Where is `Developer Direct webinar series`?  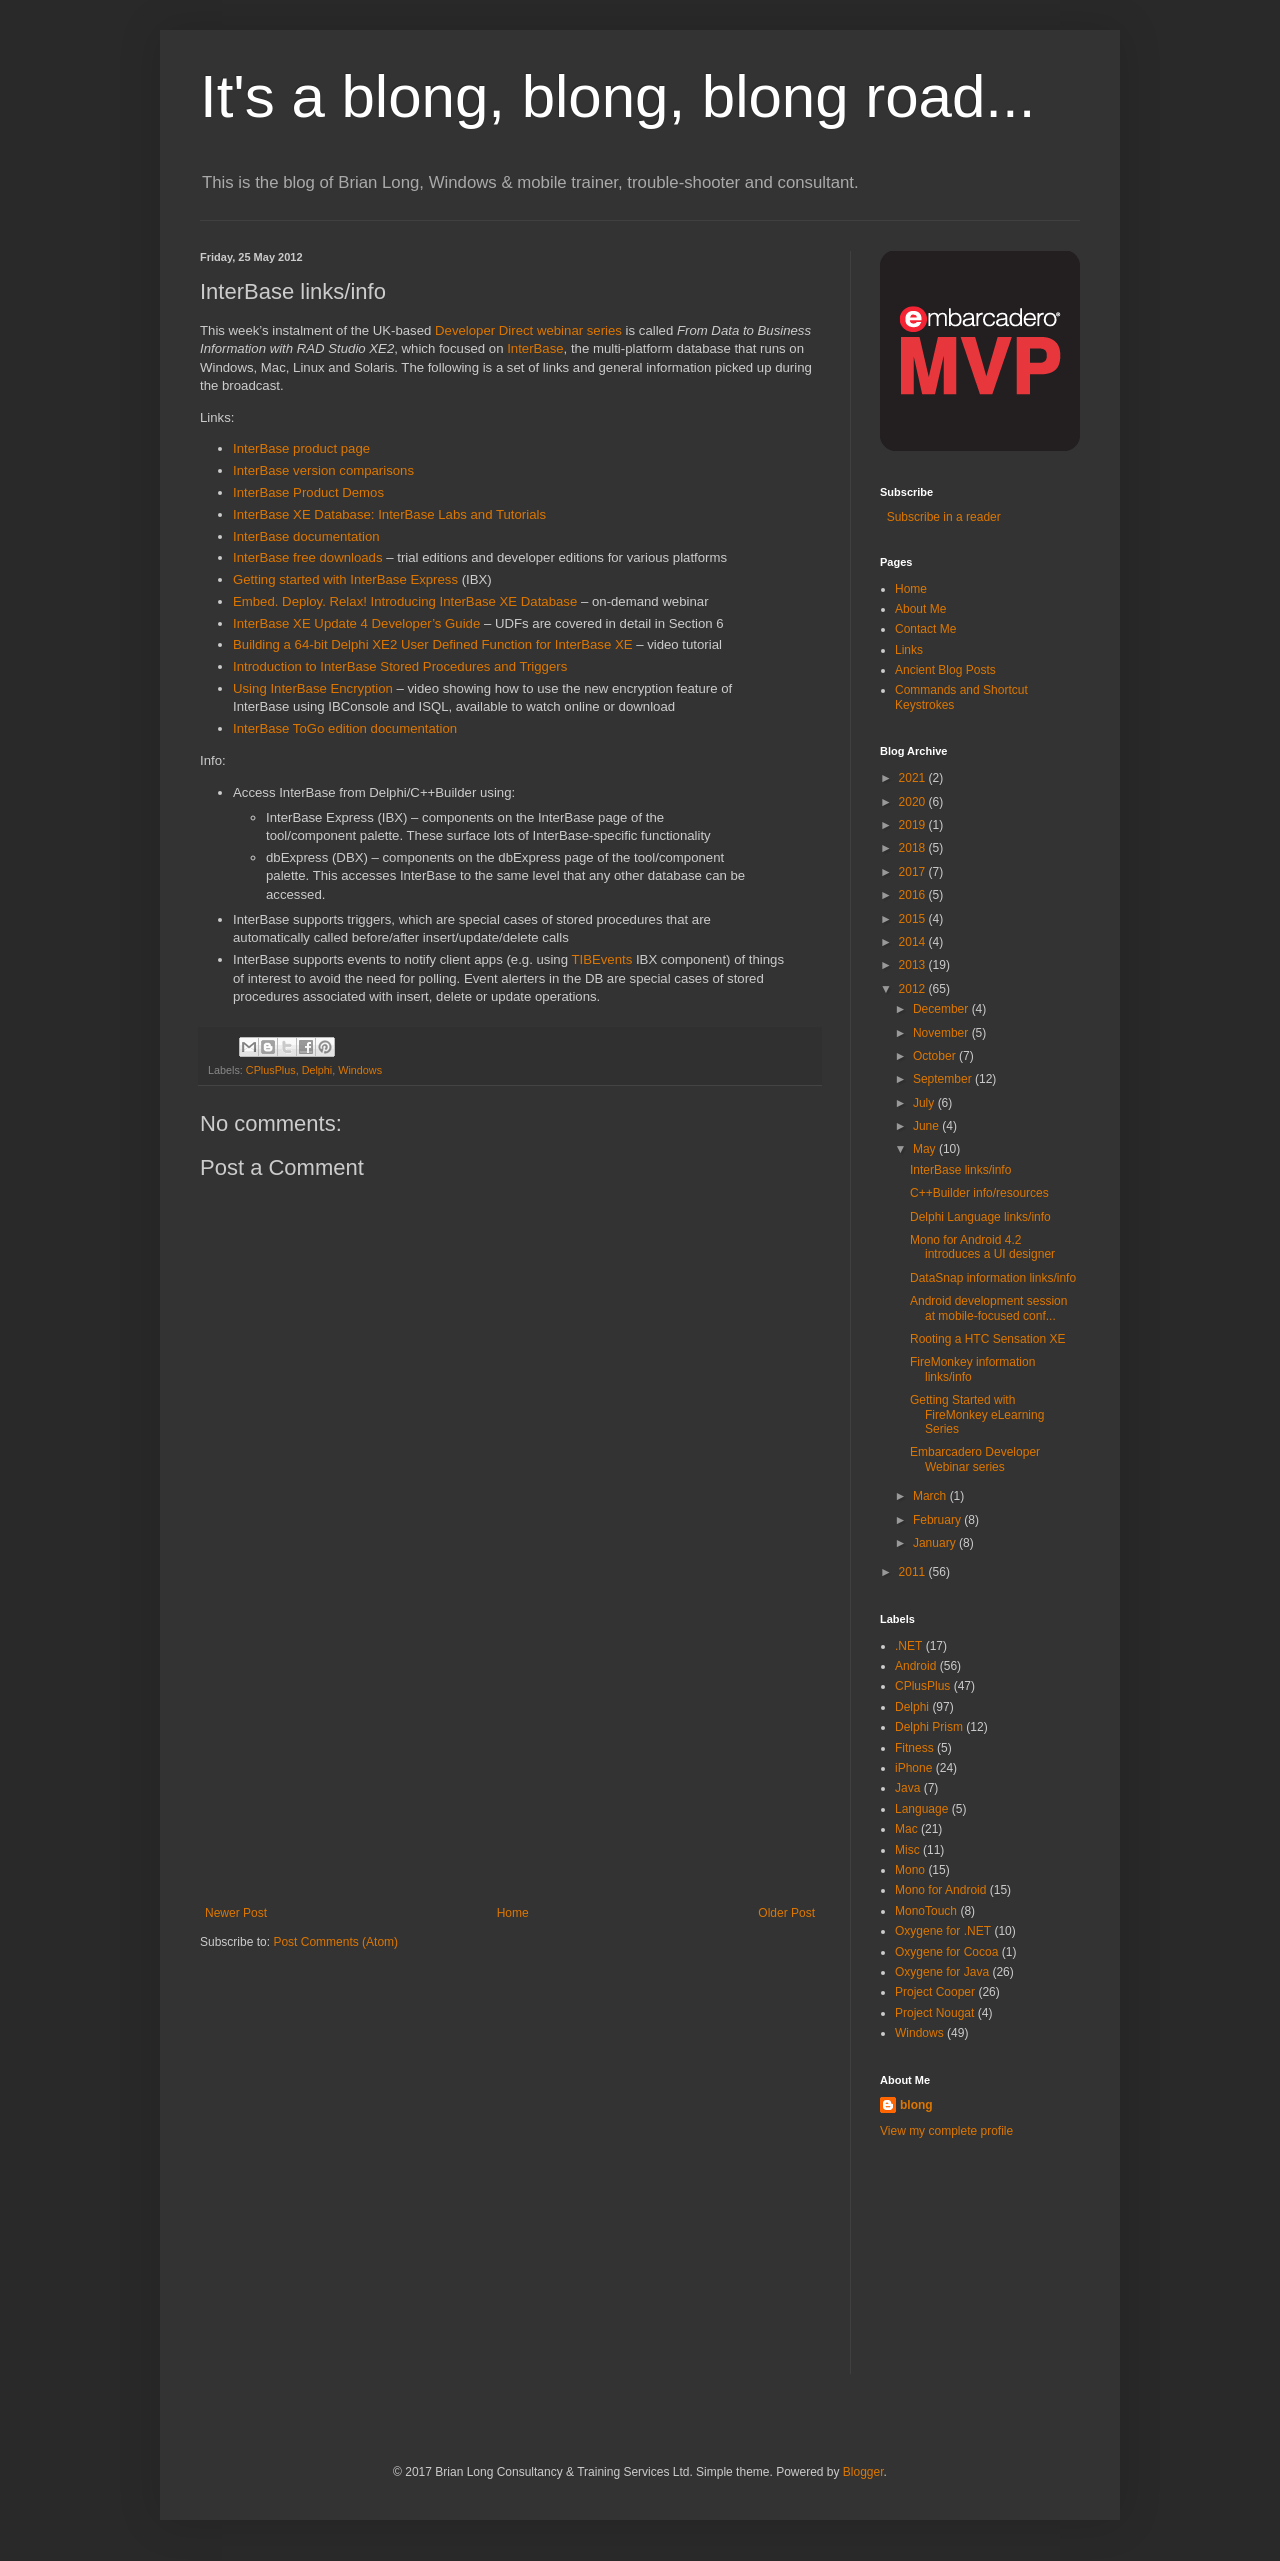
Developer Direct webinar series is located at coordinates (528, 330).